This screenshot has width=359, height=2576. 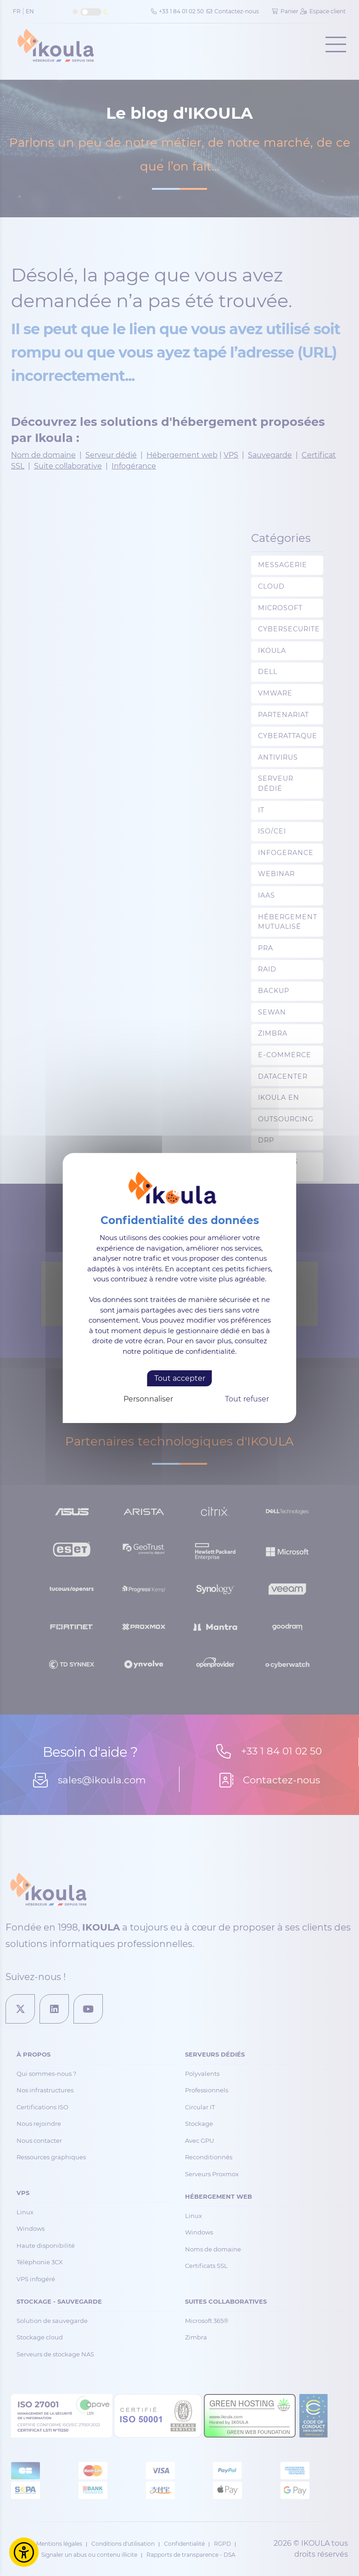 What do you see at coordinates (247, 1399) in the screenshot?
I see `Tout refuser` at bounding box center [247, 1399].